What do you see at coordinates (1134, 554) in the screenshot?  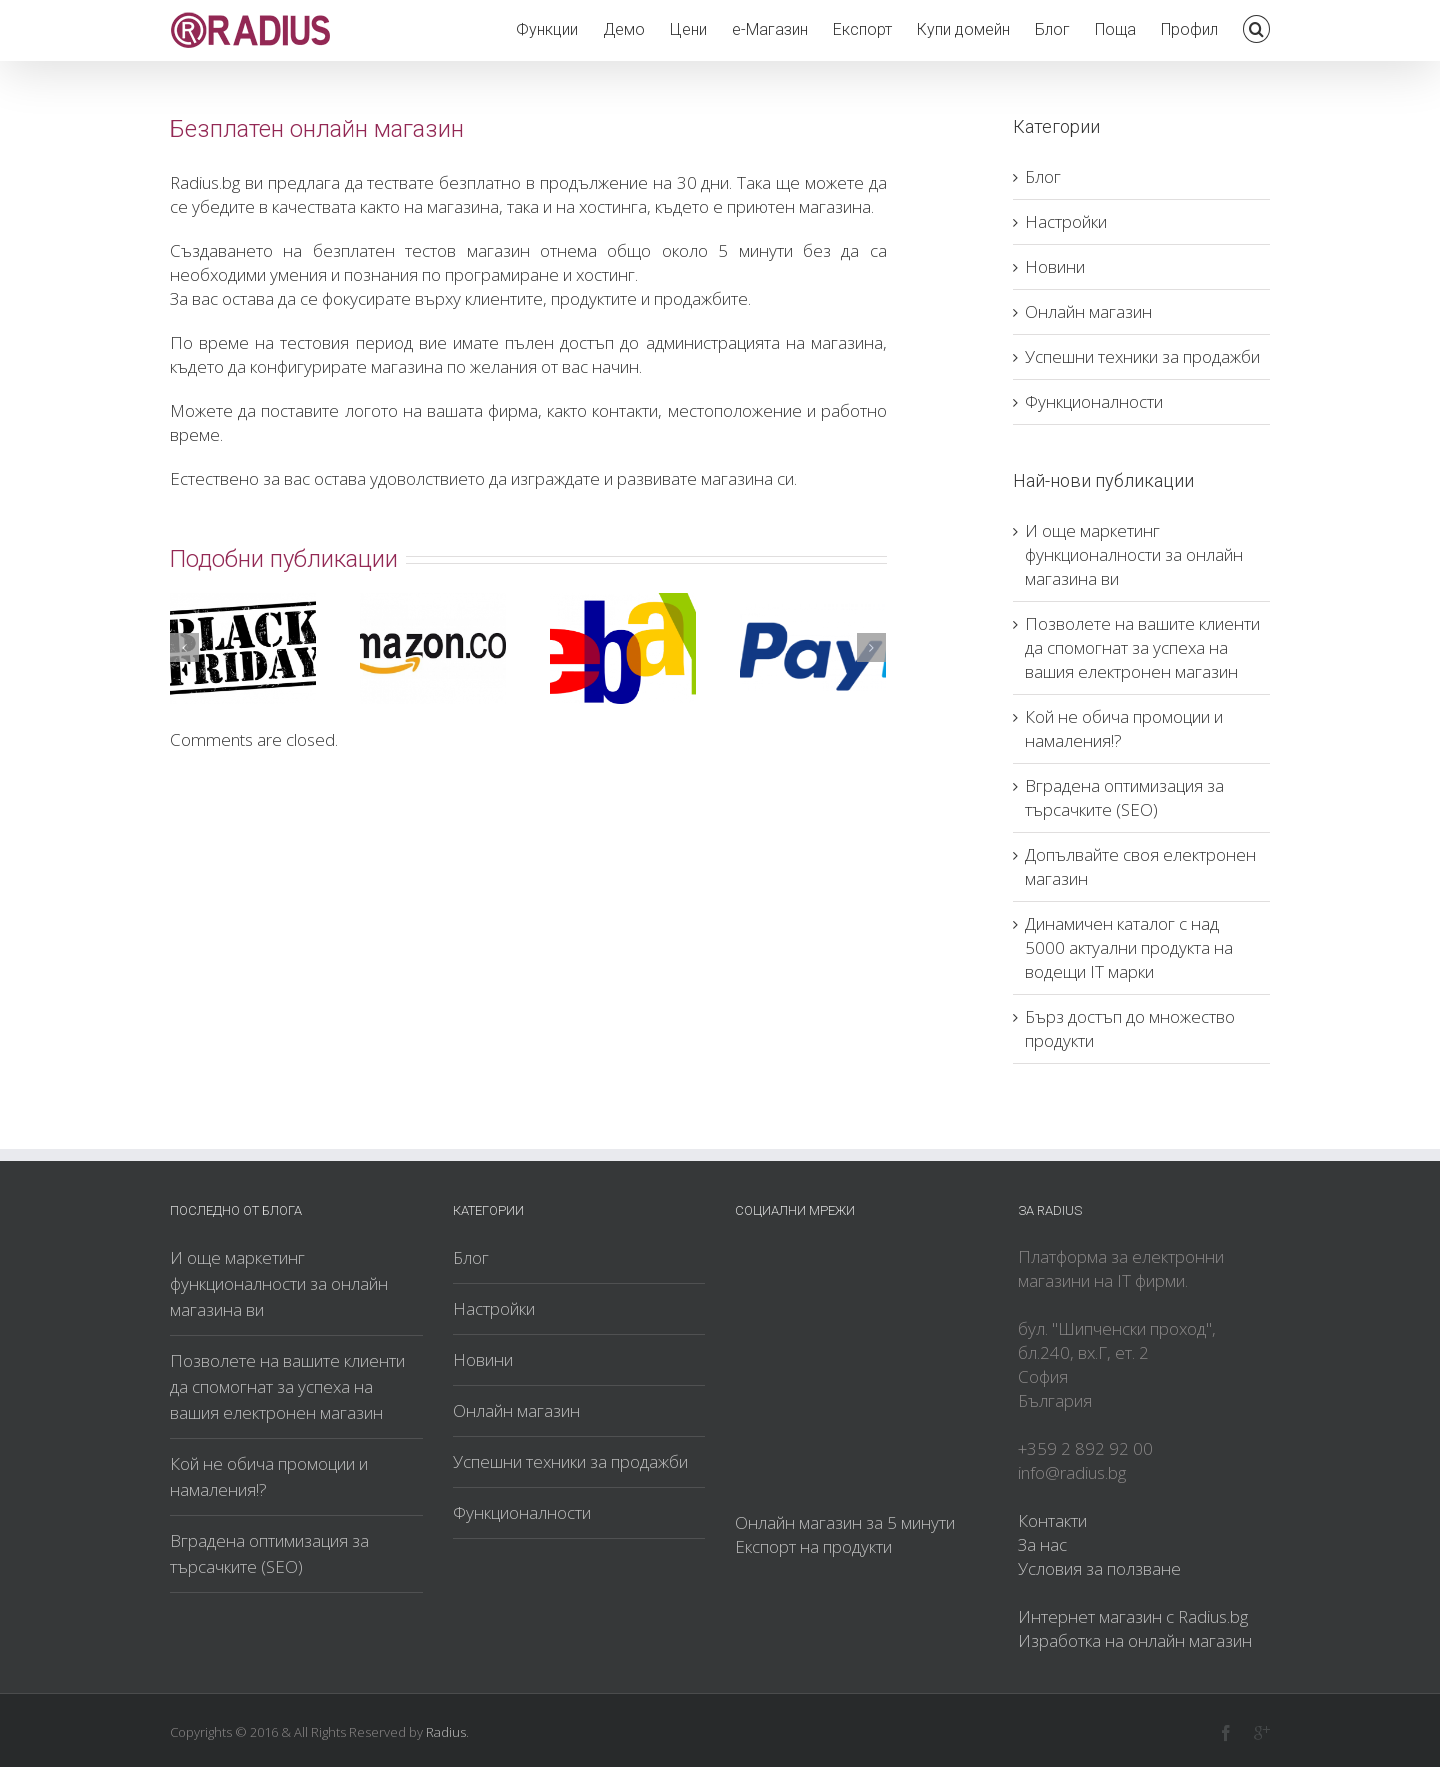 I see `И още маркетинг функционалности за онлайн магазина ви` at bounding box center [1134, 554].